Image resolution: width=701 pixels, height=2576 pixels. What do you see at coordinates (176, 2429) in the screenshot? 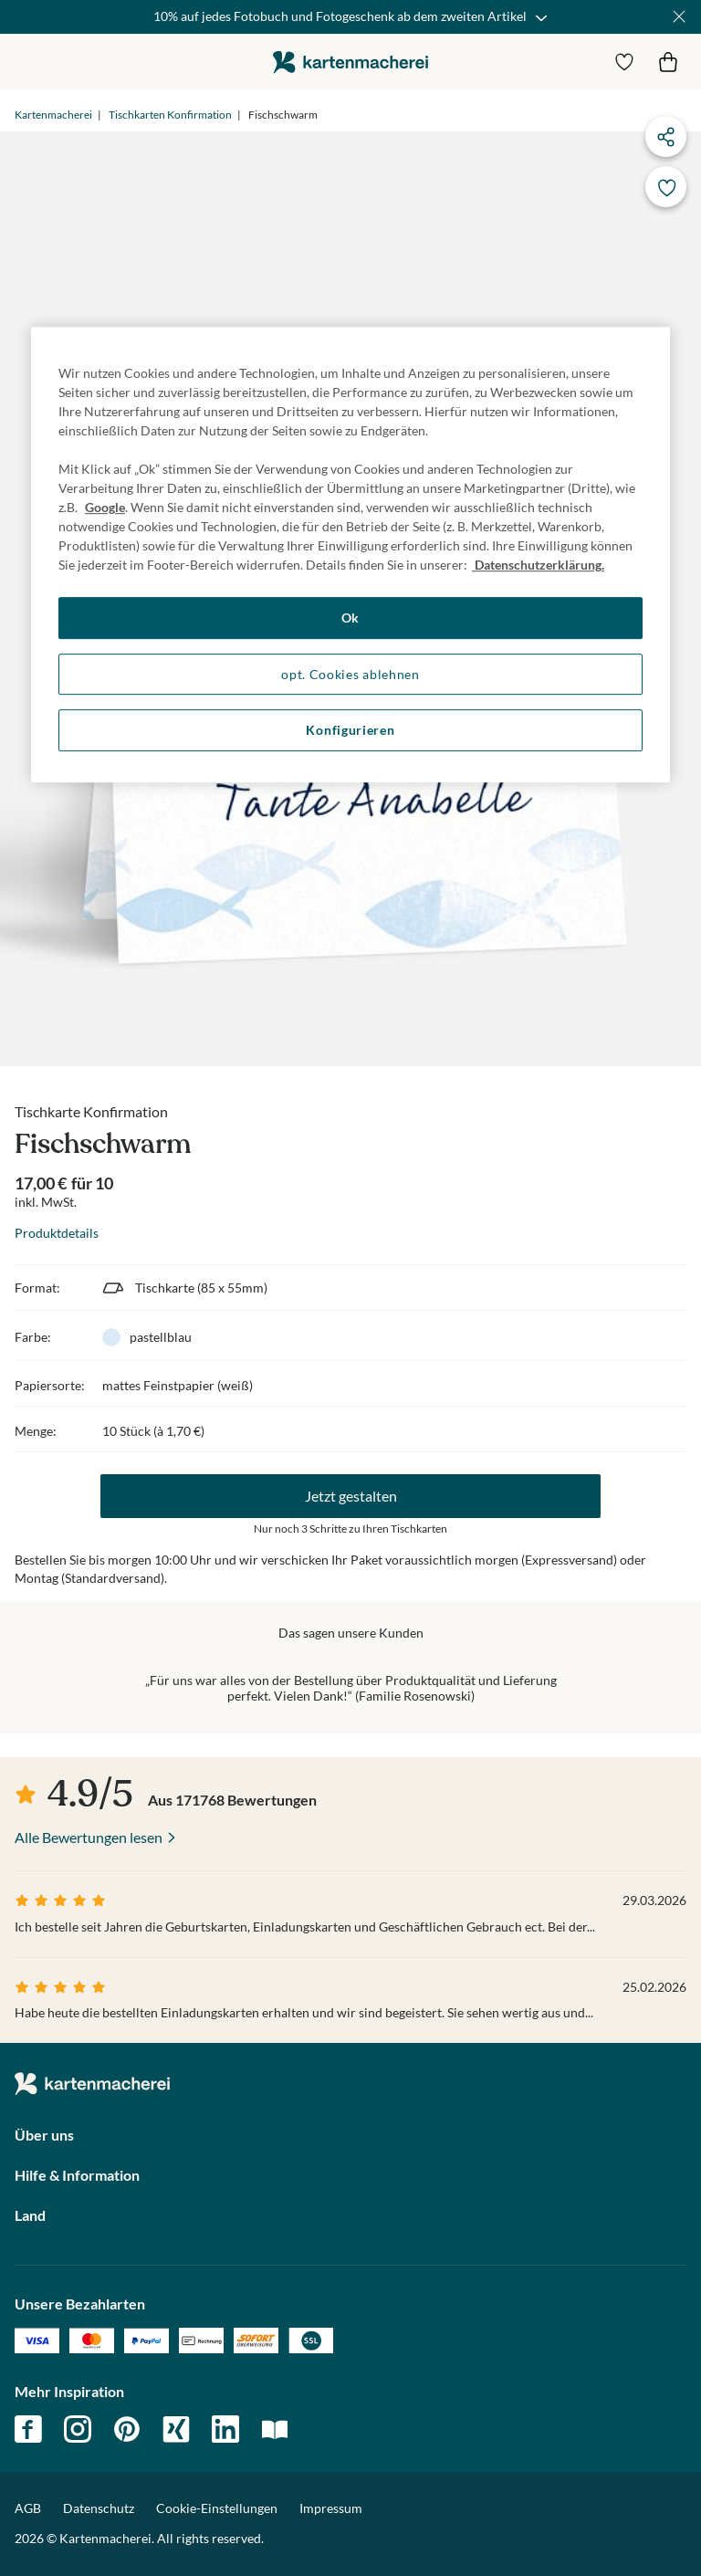
I see `xing` at bounding box center [176, 2429].